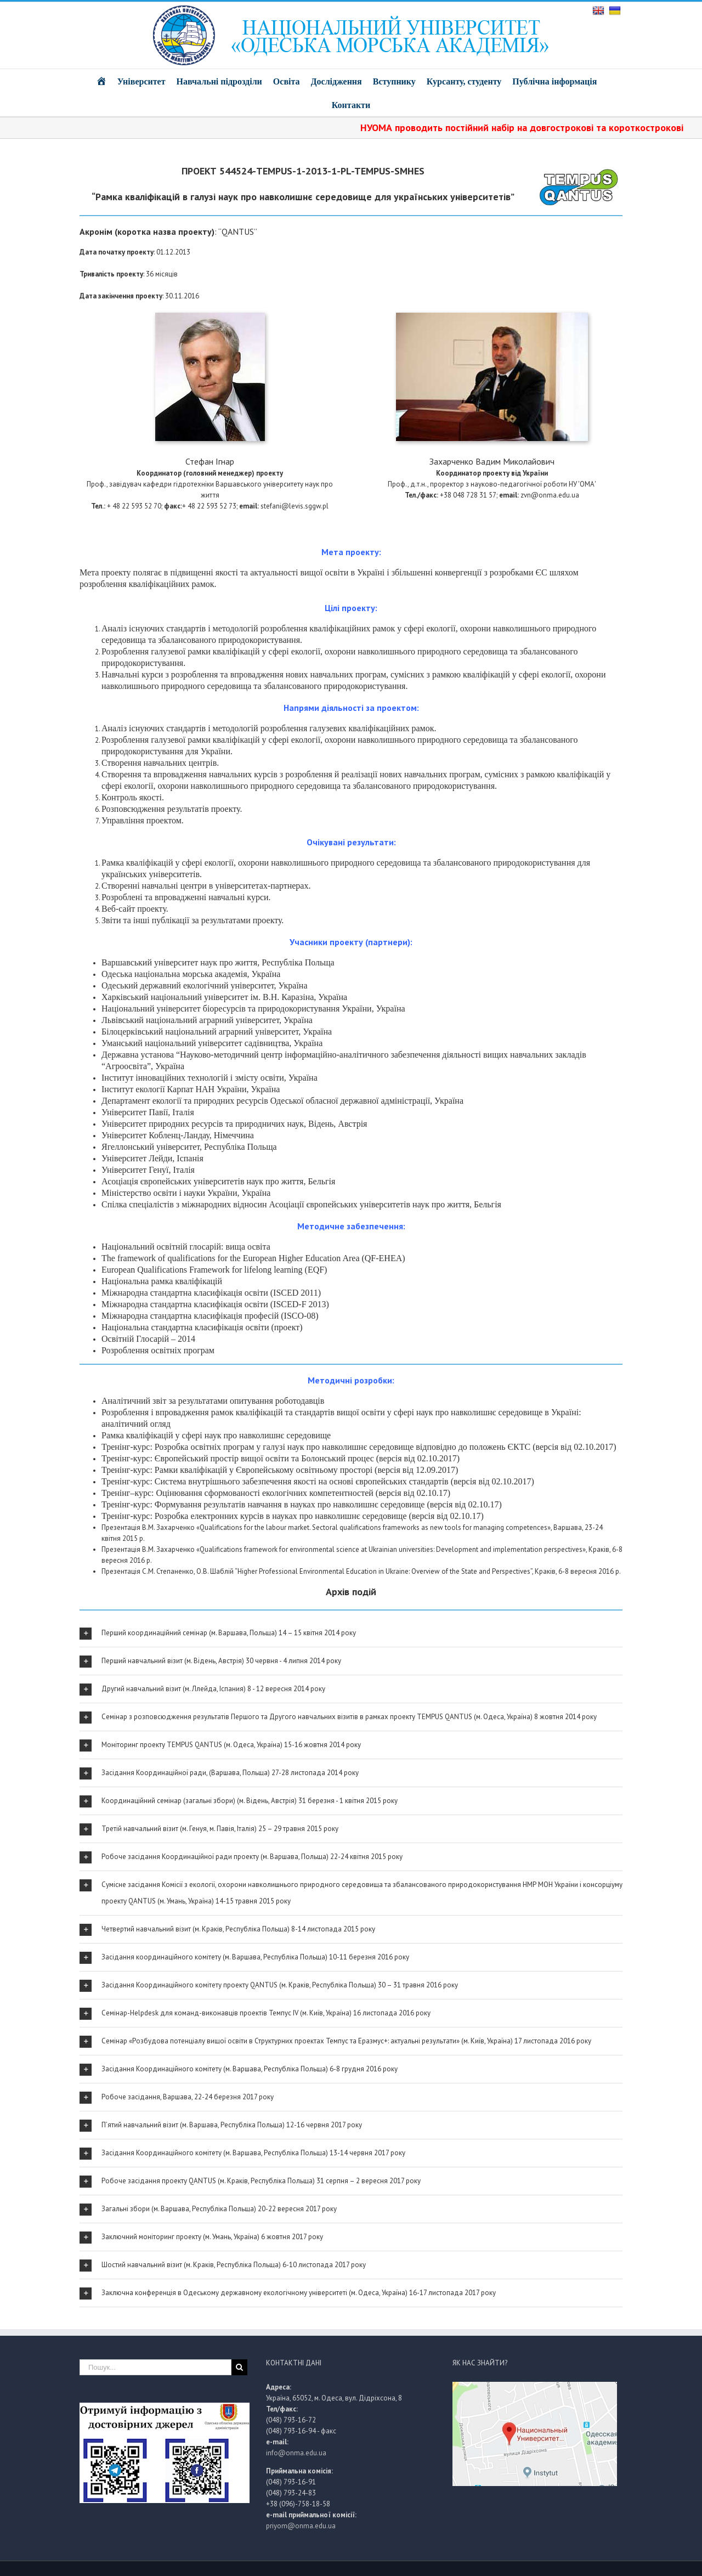  Describe the element at coordinates (210, 1315) in the screenshot. I see `Міжнародна стандартна класифікація професій (ISCО-08)` at that location.